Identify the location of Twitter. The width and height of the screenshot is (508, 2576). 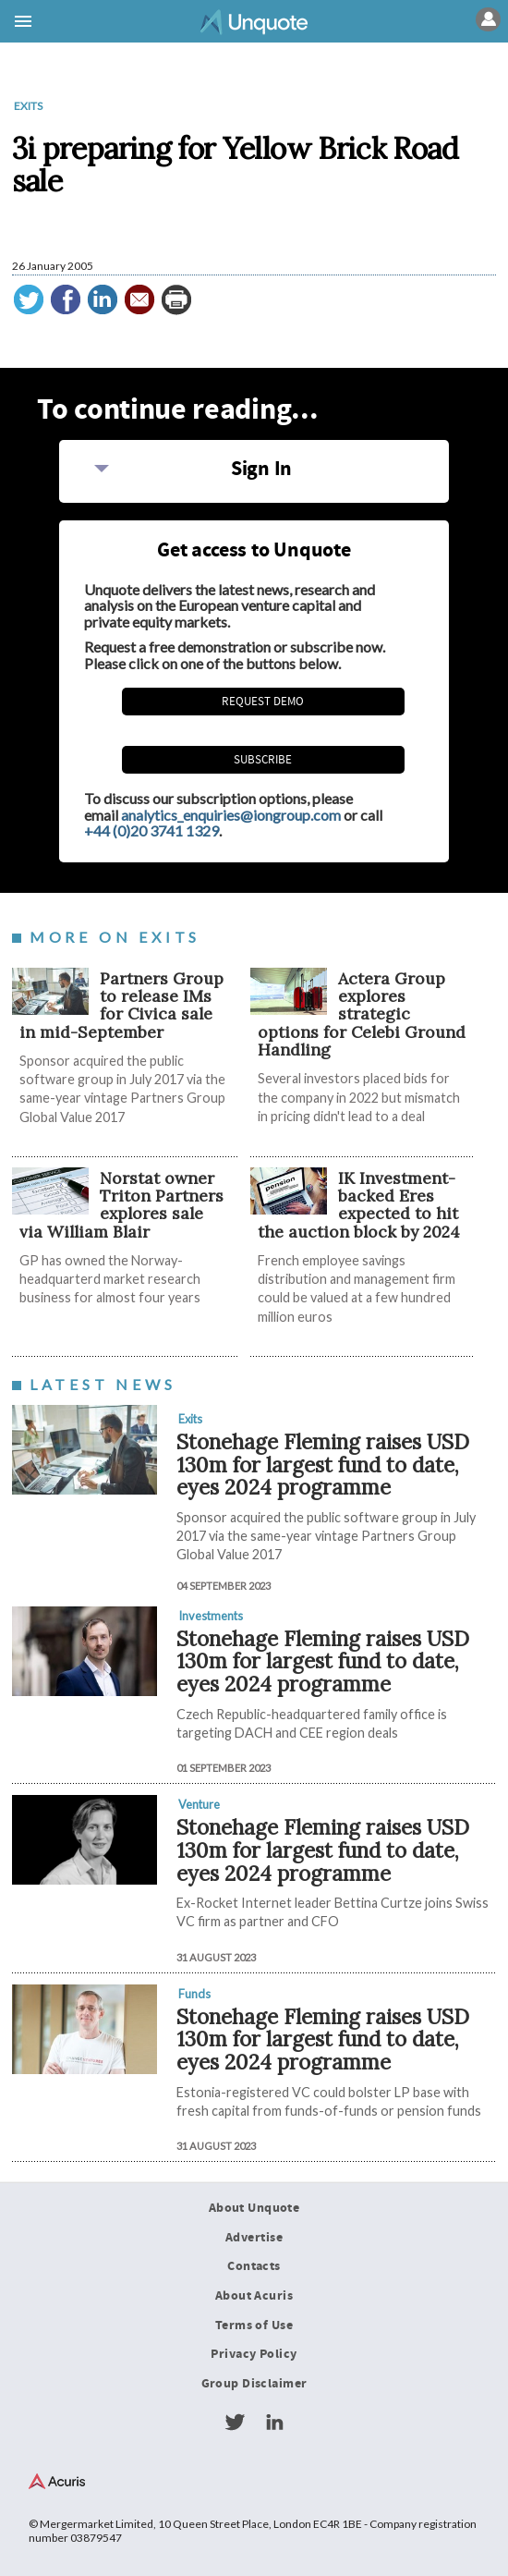
(235, 2422).